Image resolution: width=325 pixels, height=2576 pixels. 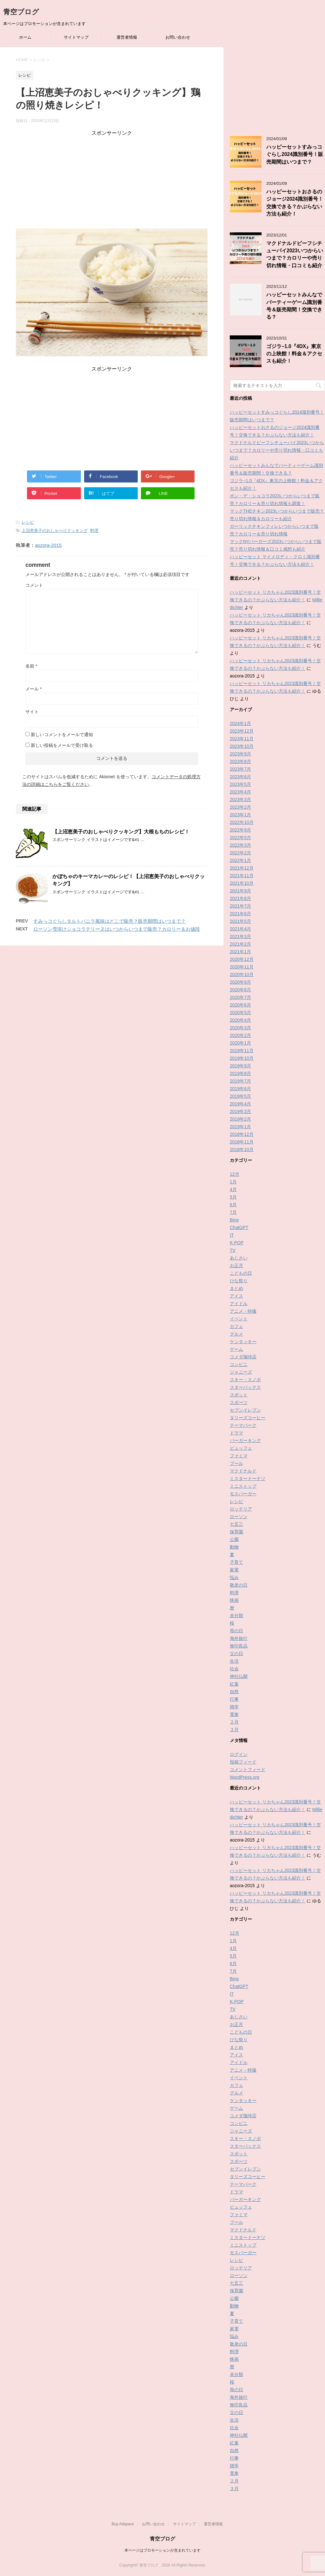 I want to click on 七五三, so click(x=236, y=1524).